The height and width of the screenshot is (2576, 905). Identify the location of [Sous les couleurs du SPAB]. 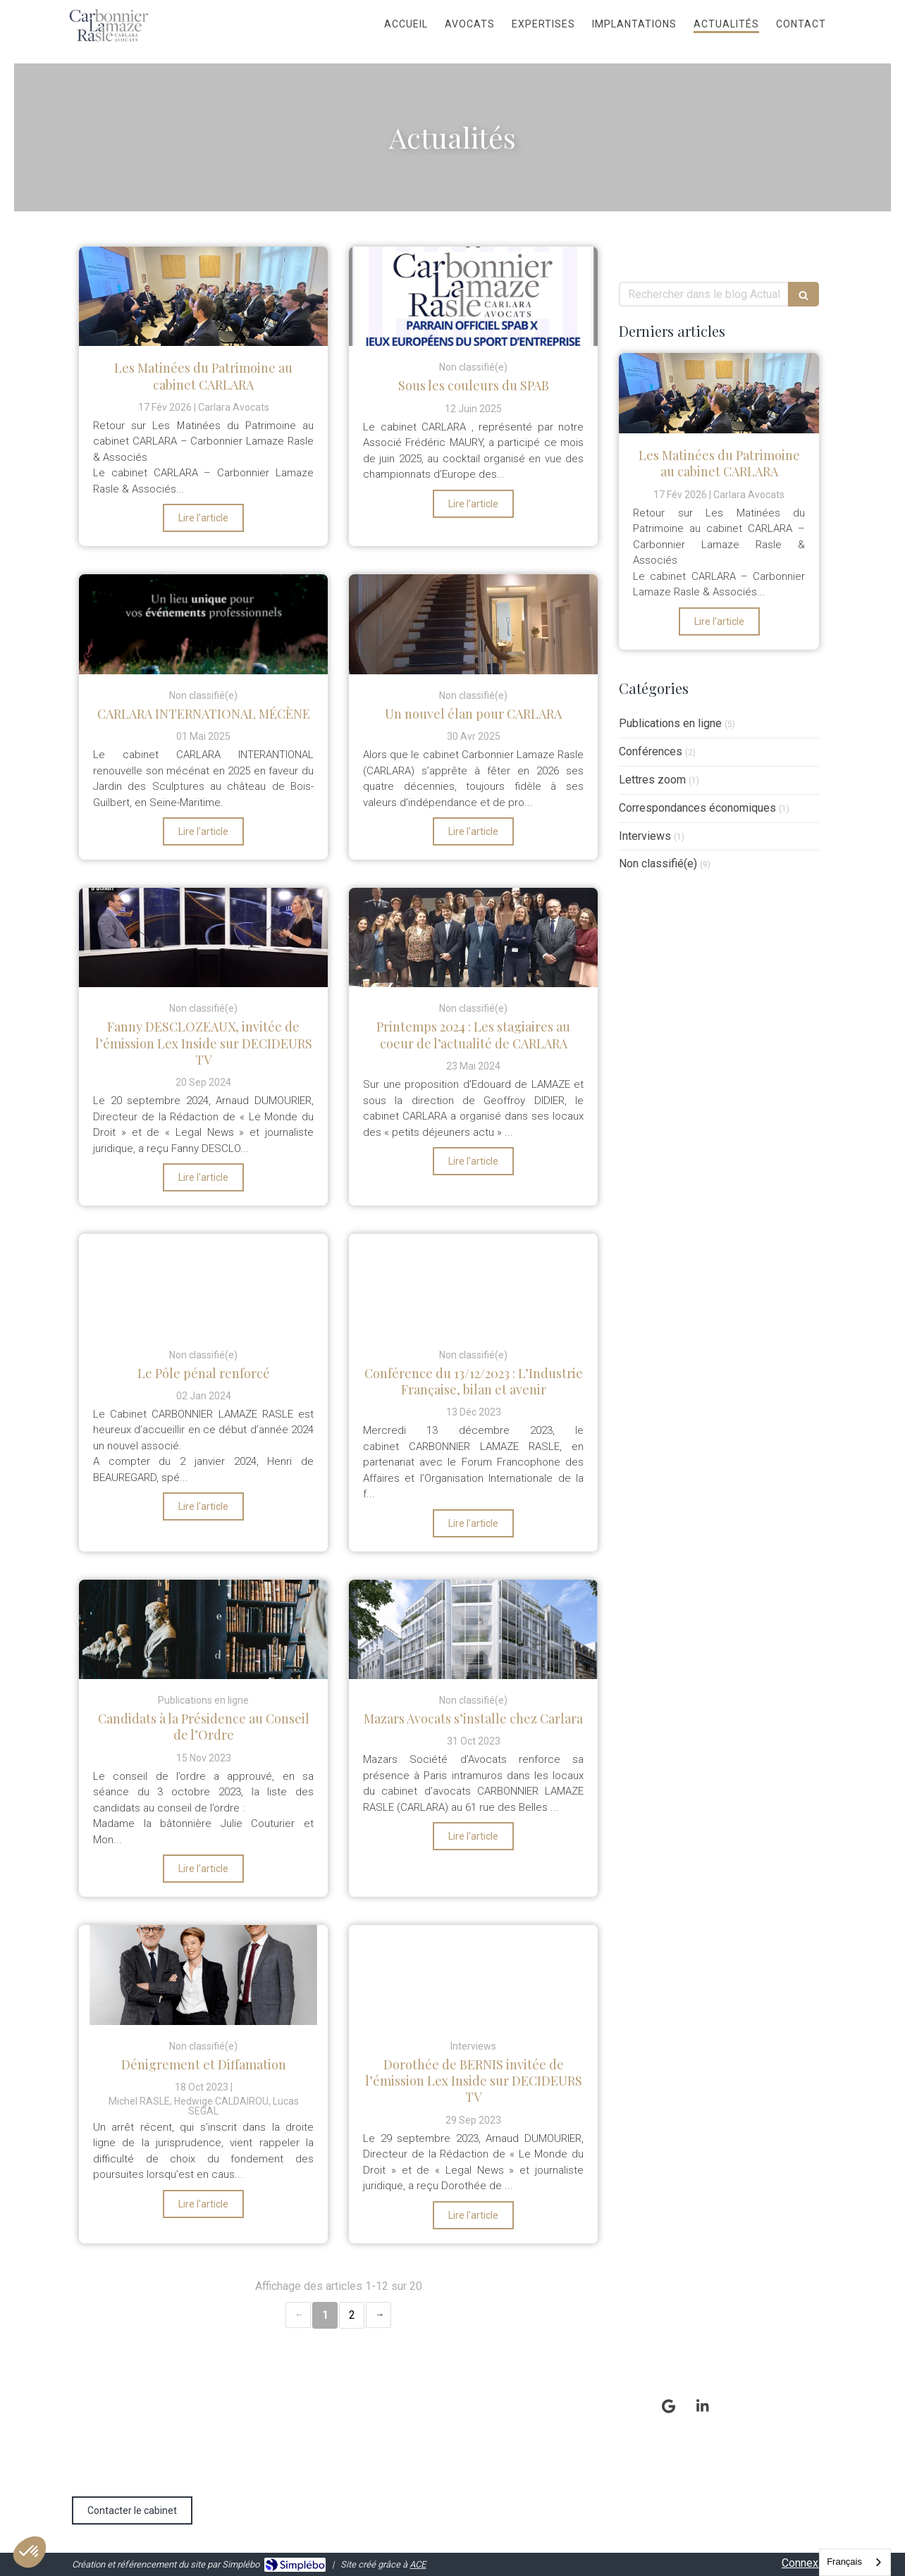
(473, 296).